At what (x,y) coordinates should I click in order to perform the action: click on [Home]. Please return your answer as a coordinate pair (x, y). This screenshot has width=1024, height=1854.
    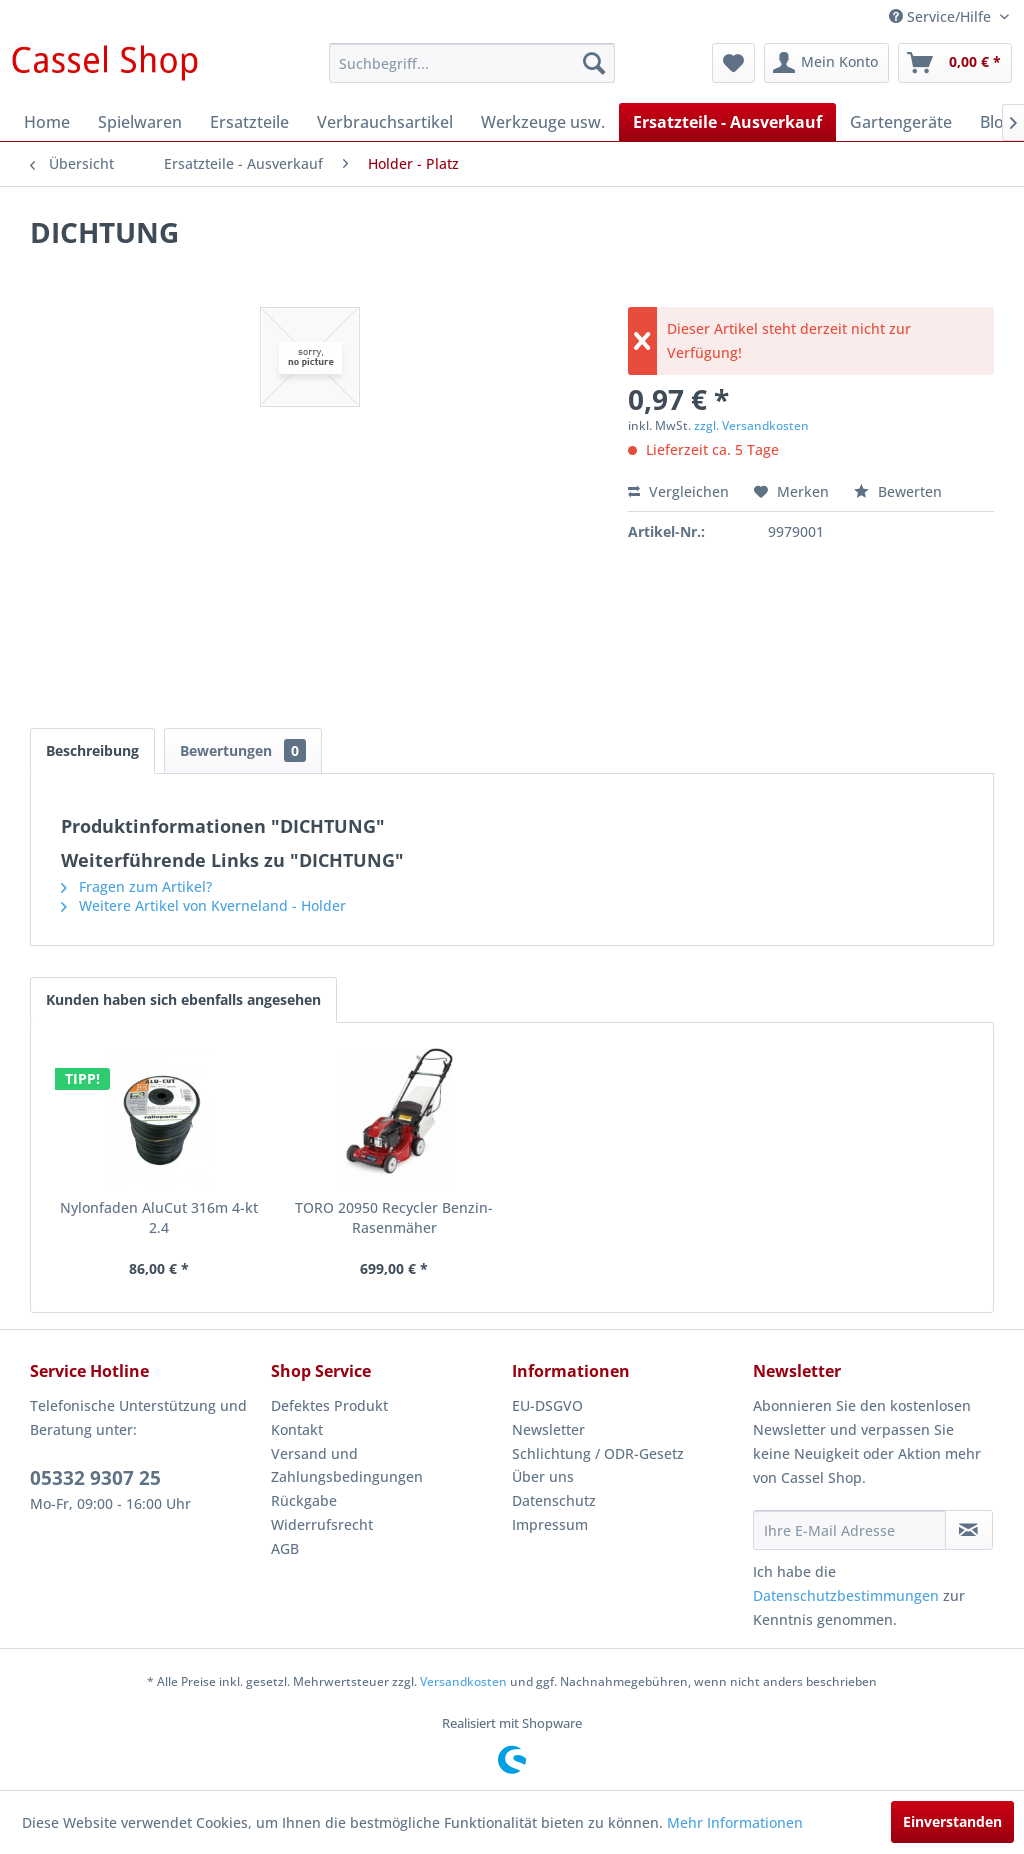
    Looking at the image, I should click on (47, 122).